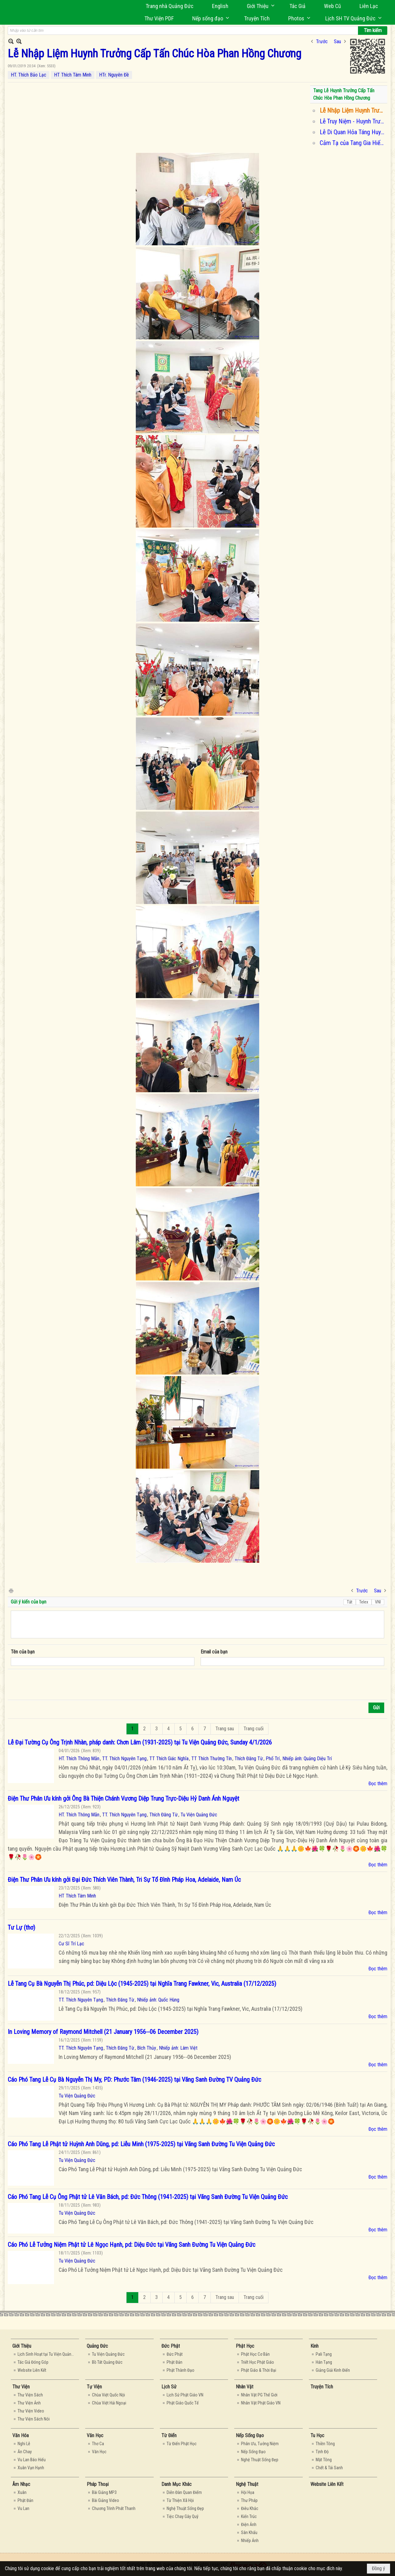 The image size is (395, 2576). Describe the element at coordinates (148, 2197) in the screenshot. I see `Cáo Phó Tang Lễ Cụ Ông Phật tử Lê Văn Bách, pd: Đức Thông (1941-2025) tại Vãng Sanh Đường Tu Viện Quảng Đức` at that location.